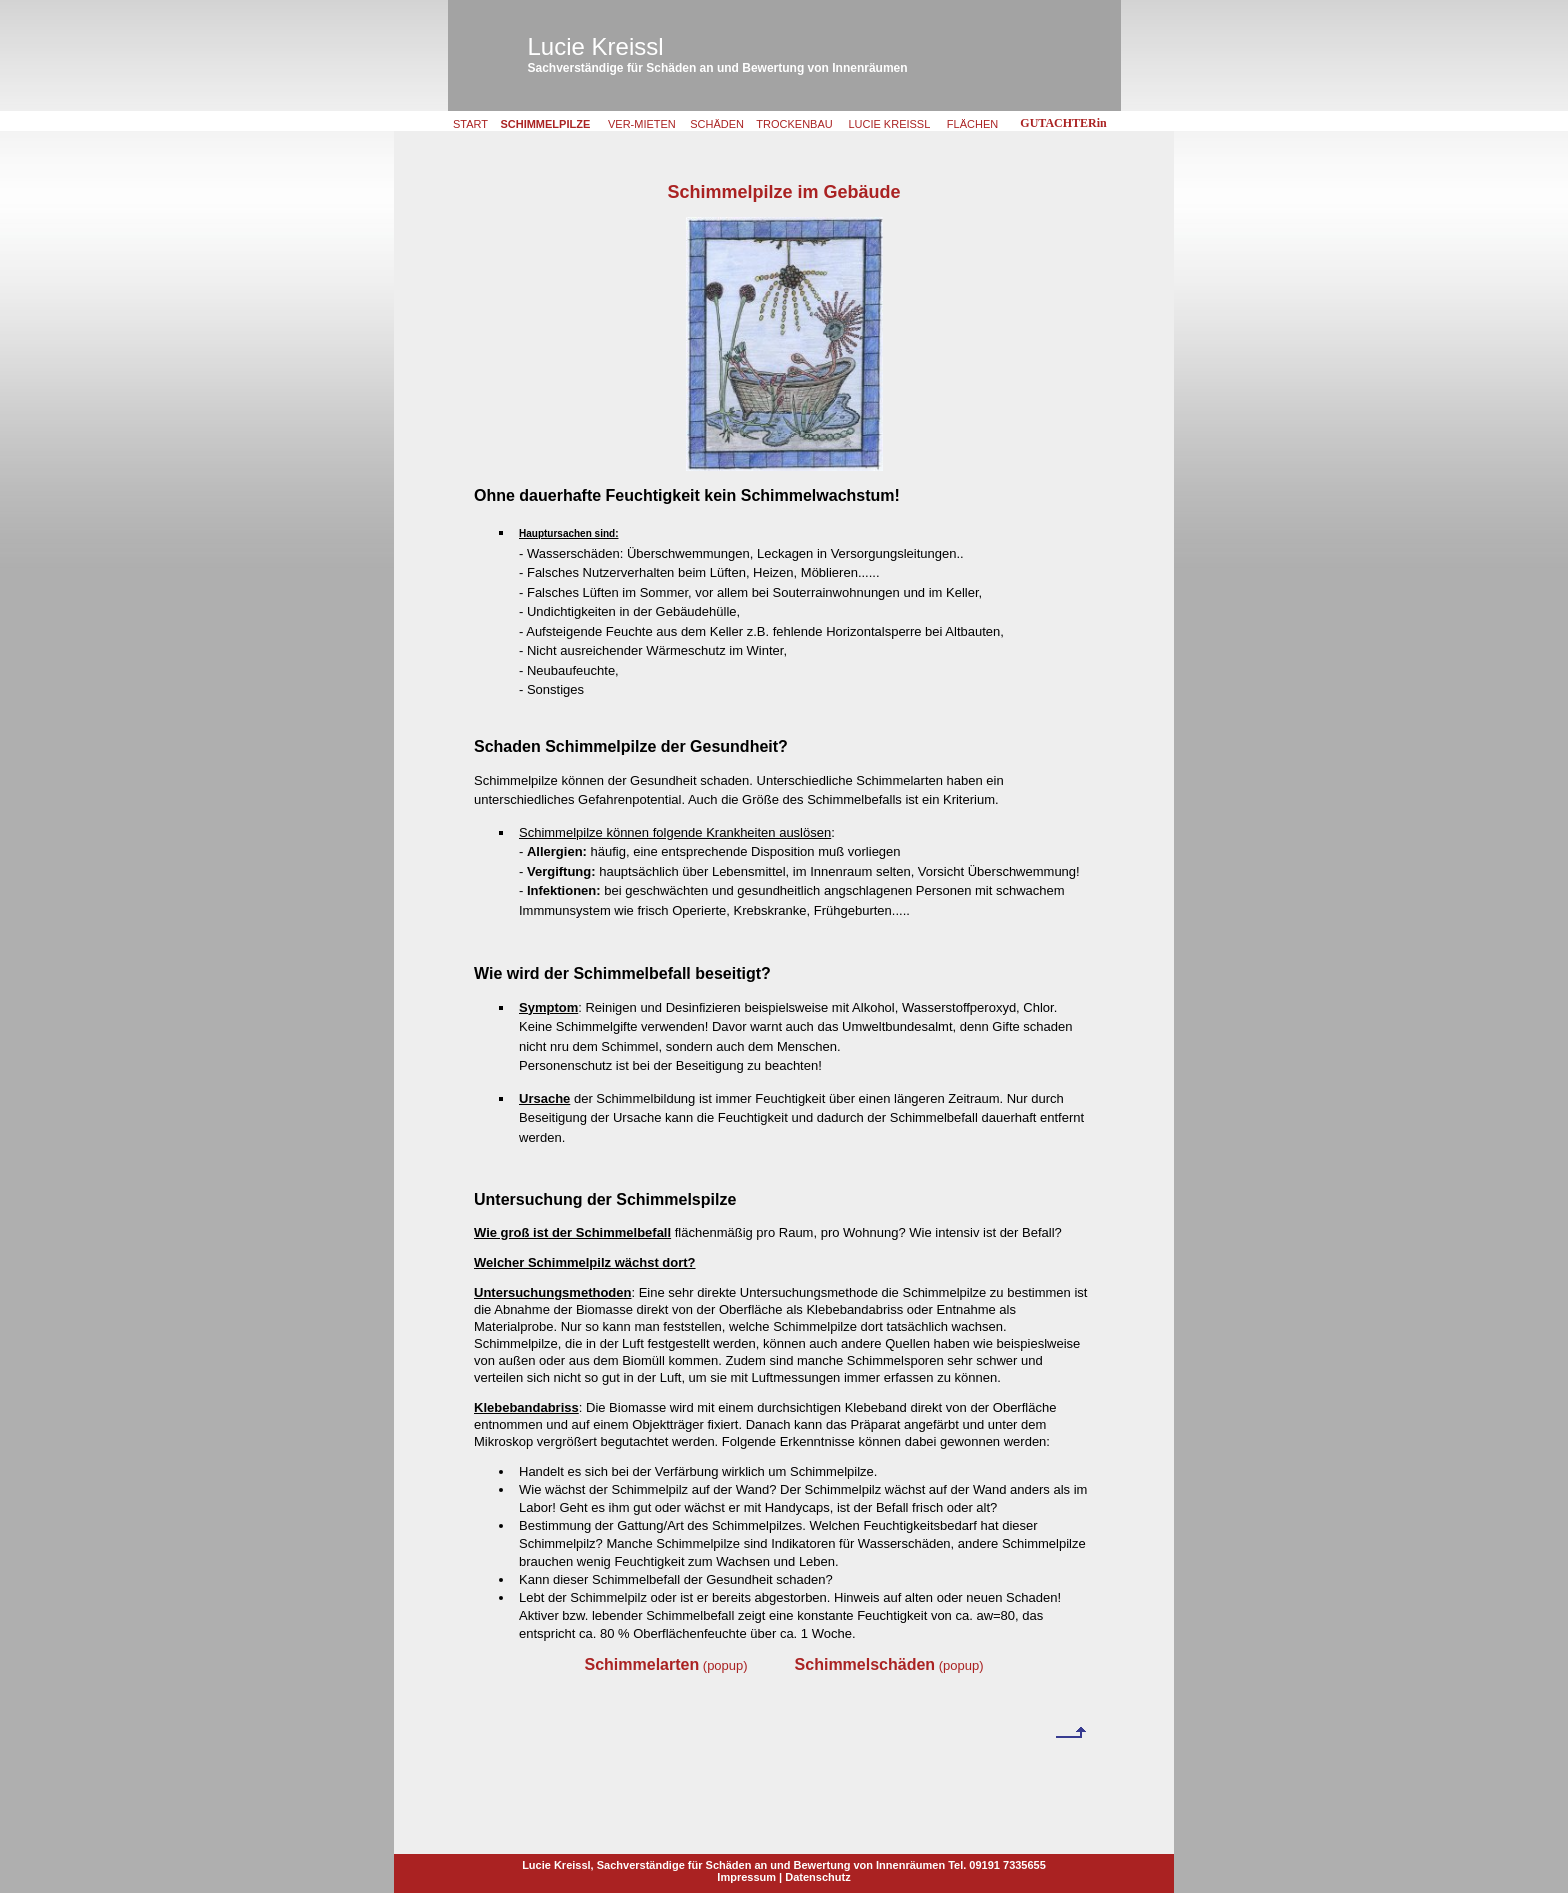 The image size is (1568, 1893). What do you see at coordinates (642, 124) in the screenshot?
I see `VER-MIETEN` at bounding box center [642, 124].